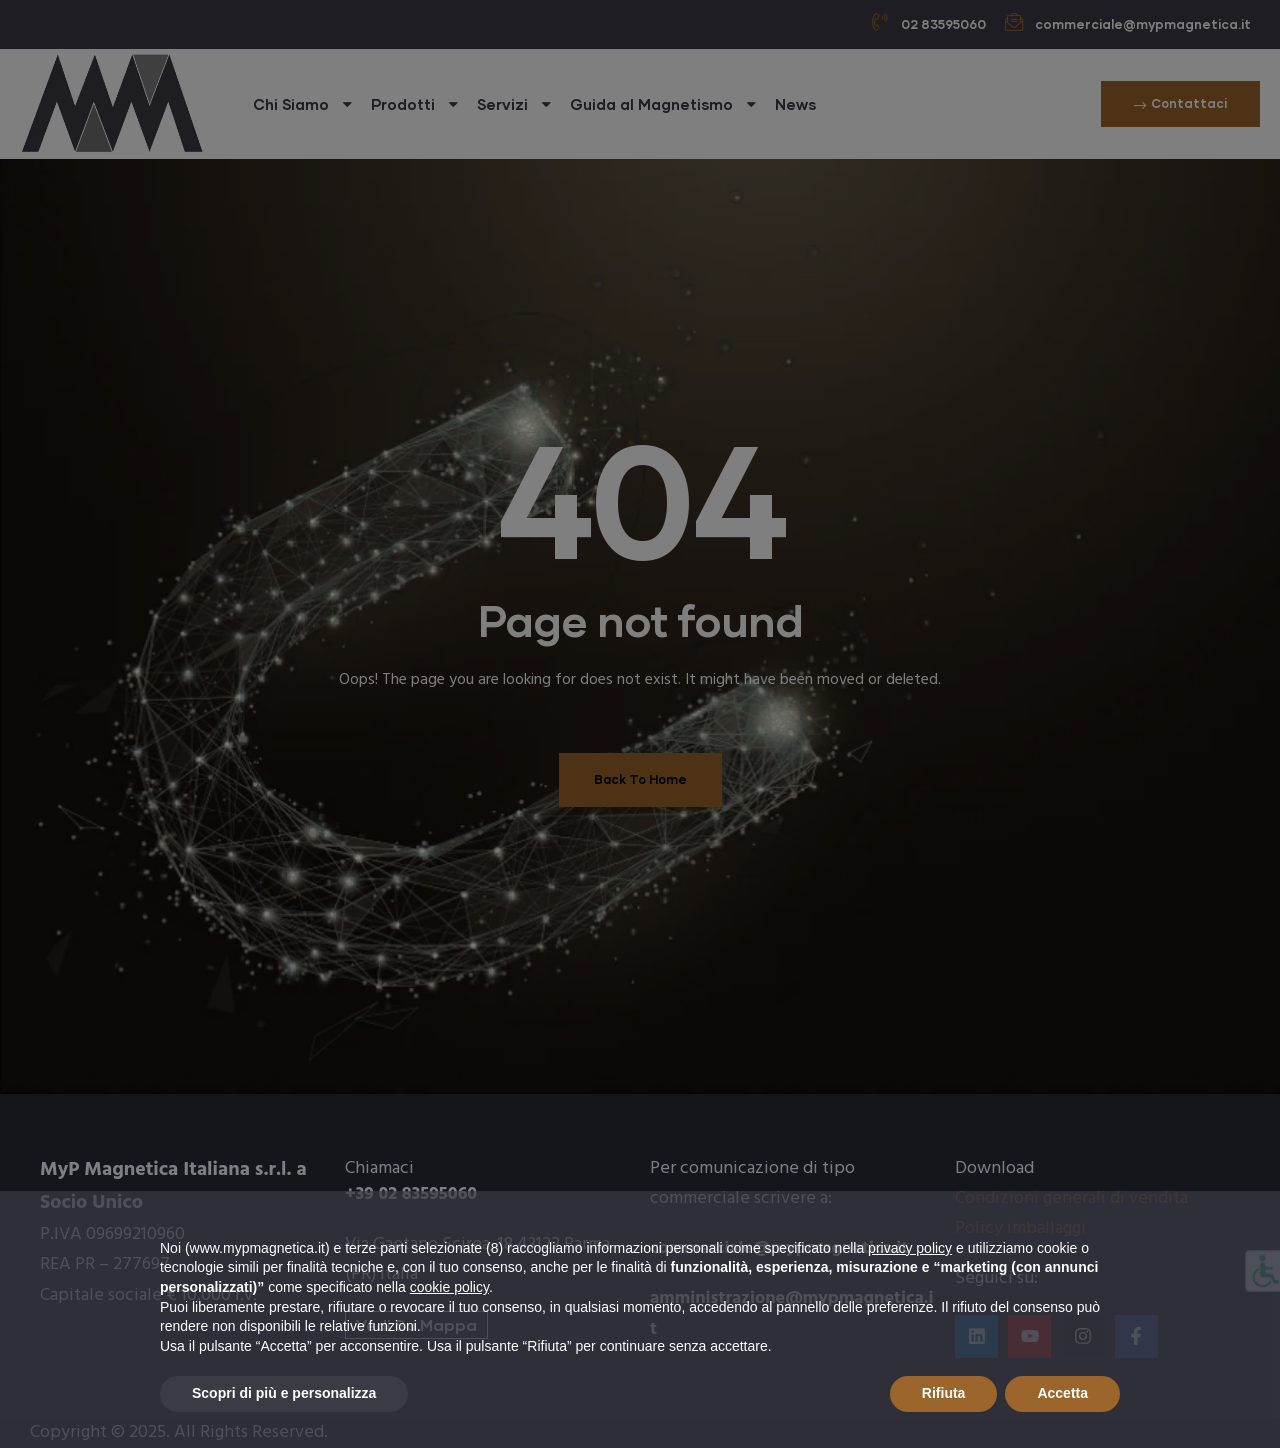 The height and width of the screenshot is (1448, 1280). Describe the element at coordinates (1062, 1393) in the screenshot. I see `Accetta [button]` at that location.